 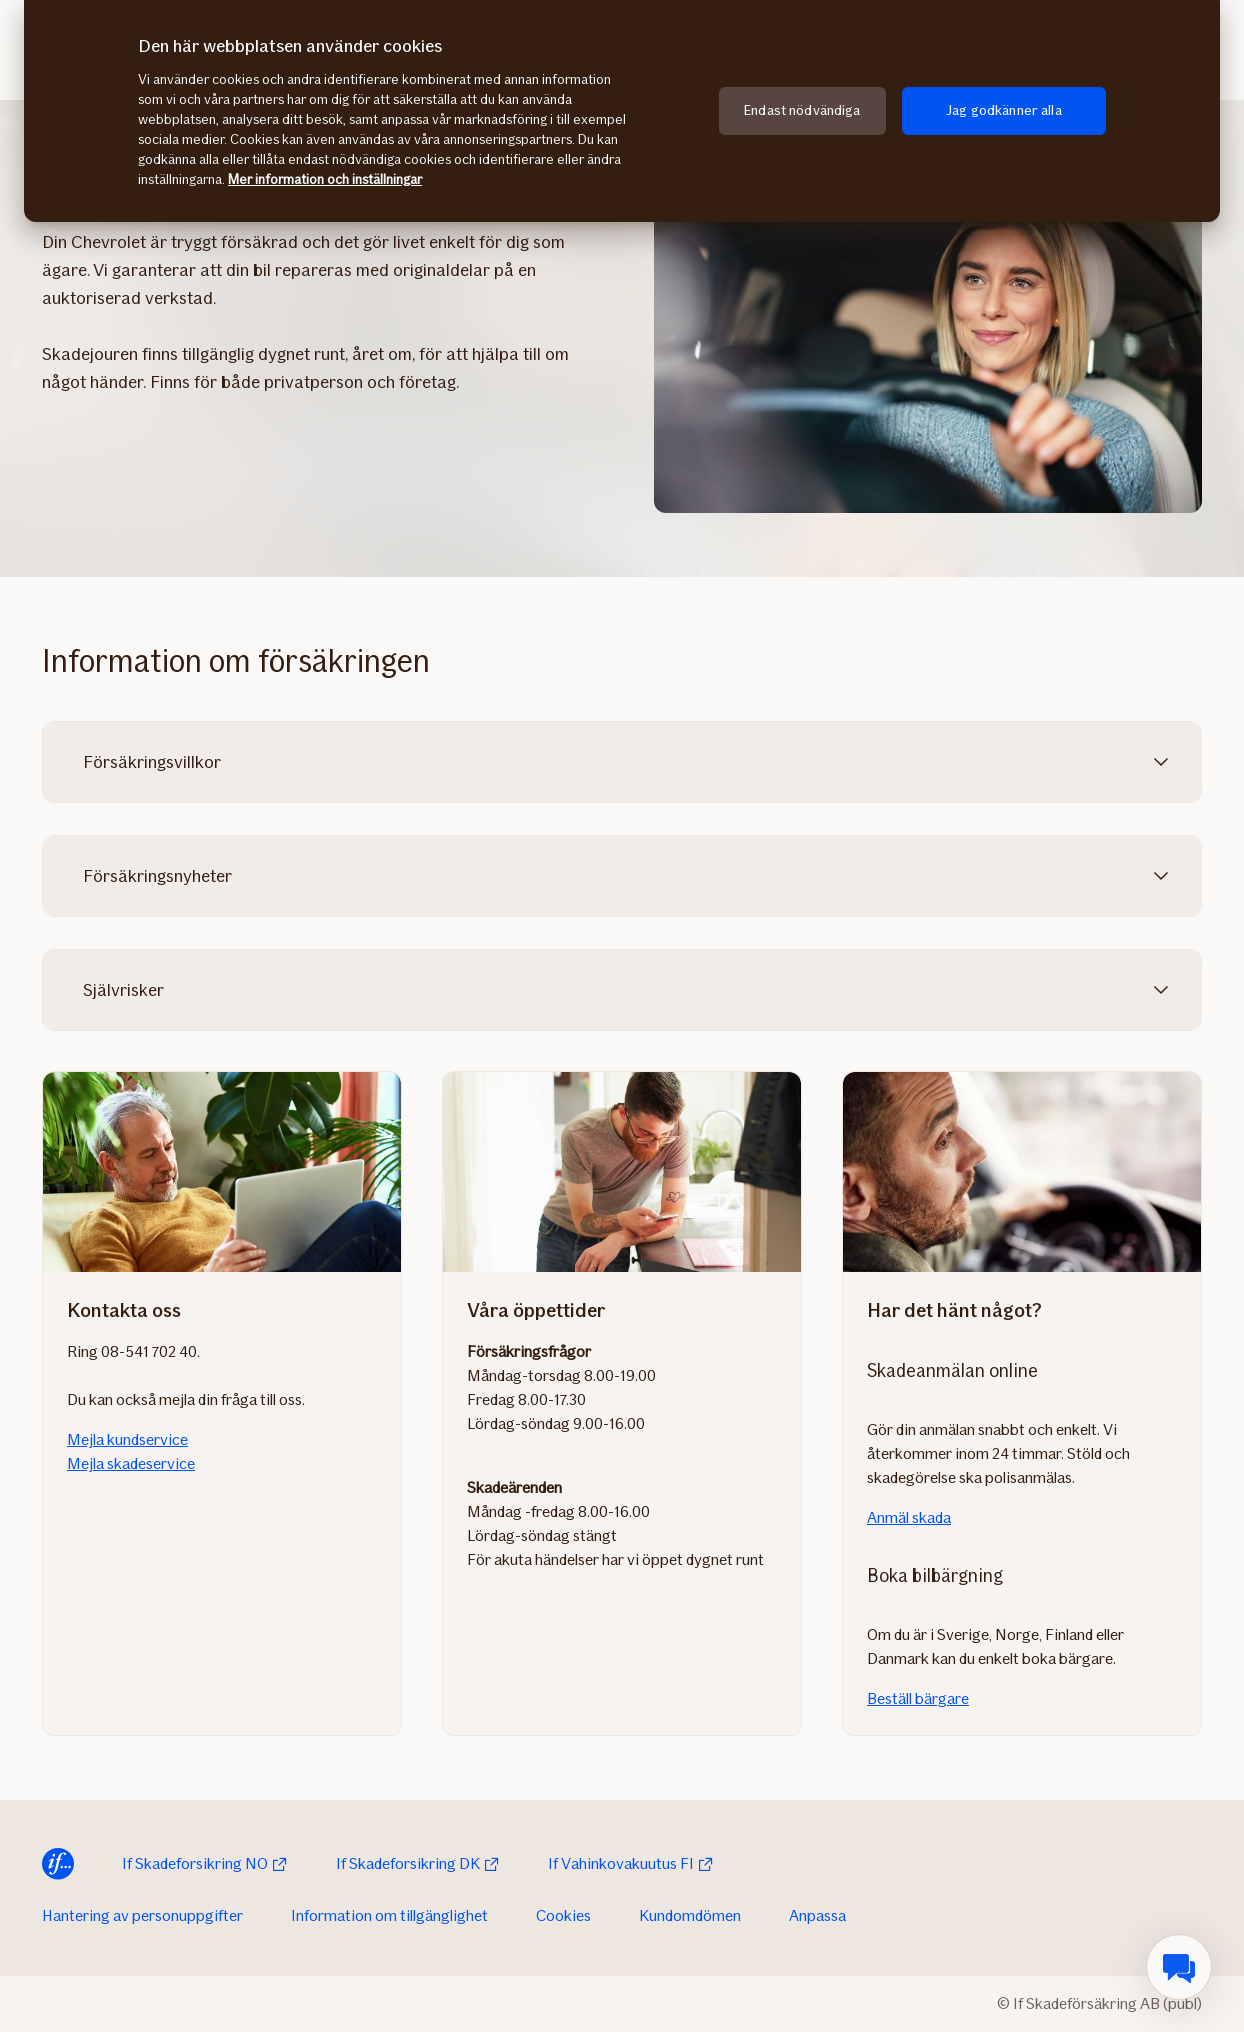 What do you see at coordinates (142, 1915) in the screenshot?
I see `Hantering av personuppgifter` at bounding box center [142, 1915].